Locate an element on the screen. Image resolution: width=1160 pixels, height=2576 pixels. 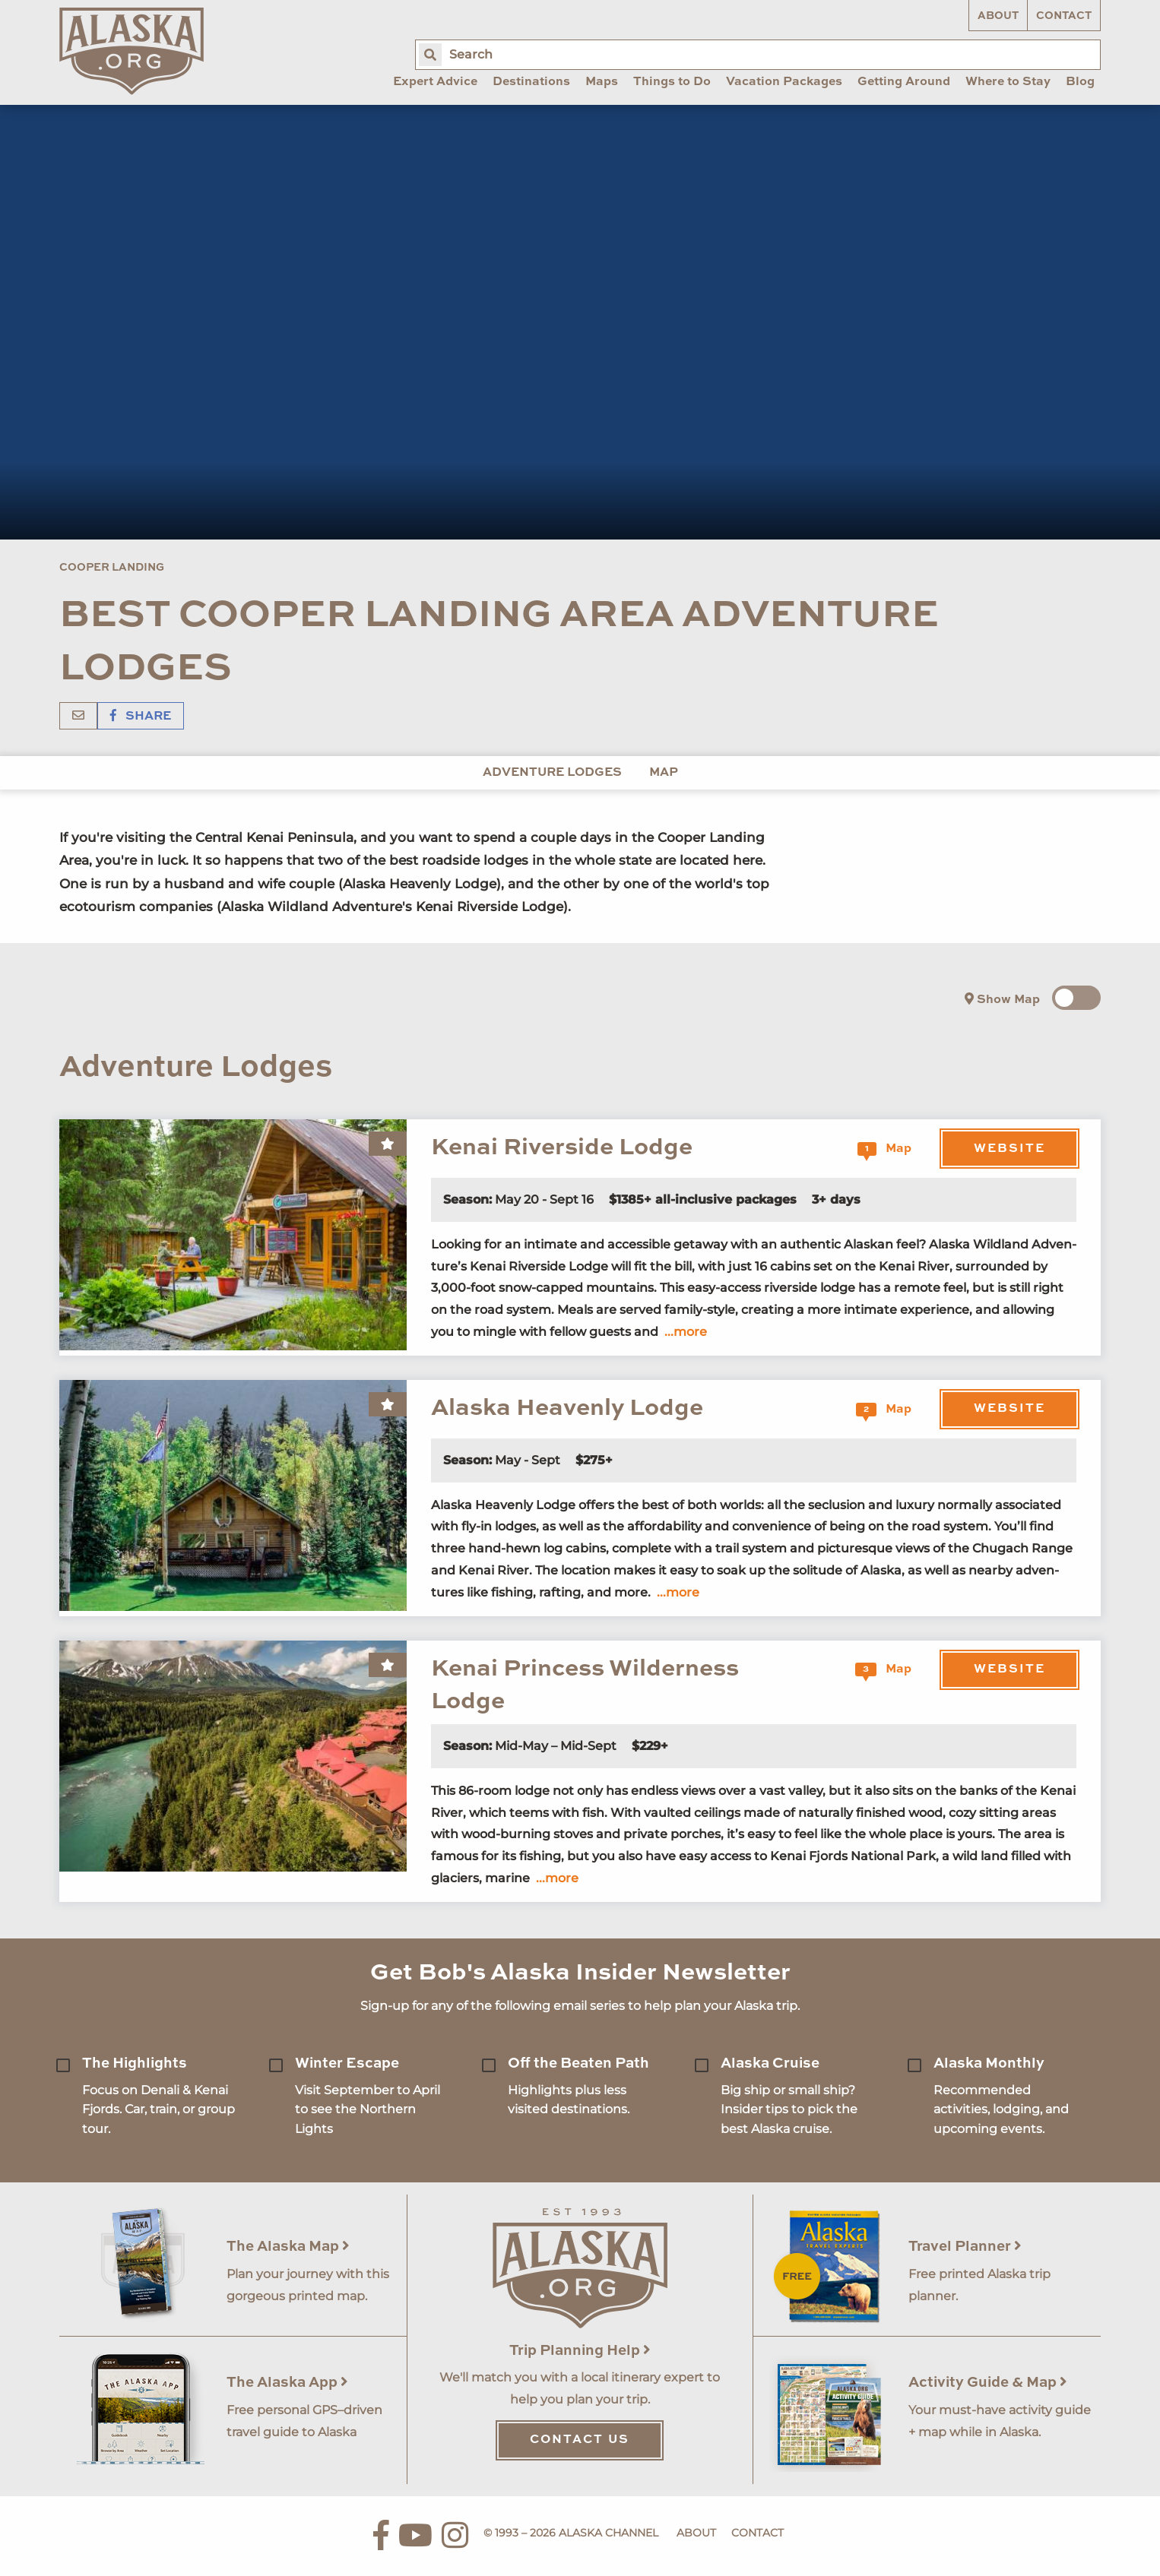
Website is located at coordinates (1009, 1149).